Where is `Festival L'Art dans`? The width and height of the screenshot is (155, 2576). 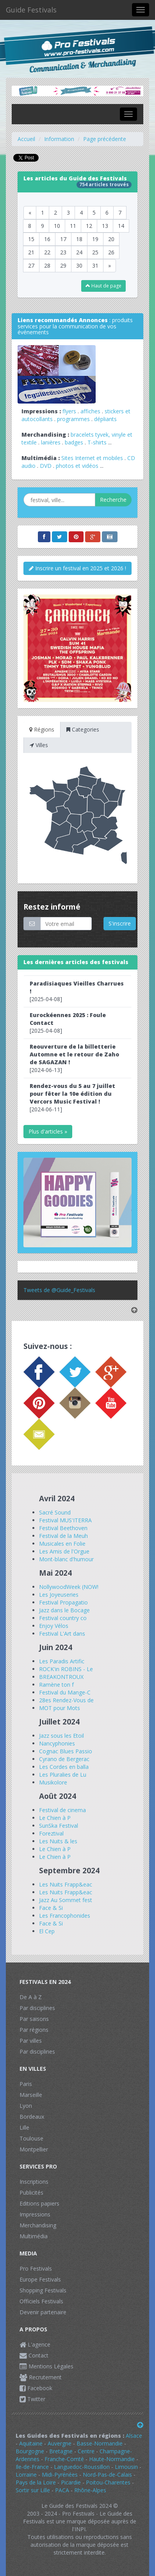 Festival L'Art dans is located at coordinates (62, 1633).